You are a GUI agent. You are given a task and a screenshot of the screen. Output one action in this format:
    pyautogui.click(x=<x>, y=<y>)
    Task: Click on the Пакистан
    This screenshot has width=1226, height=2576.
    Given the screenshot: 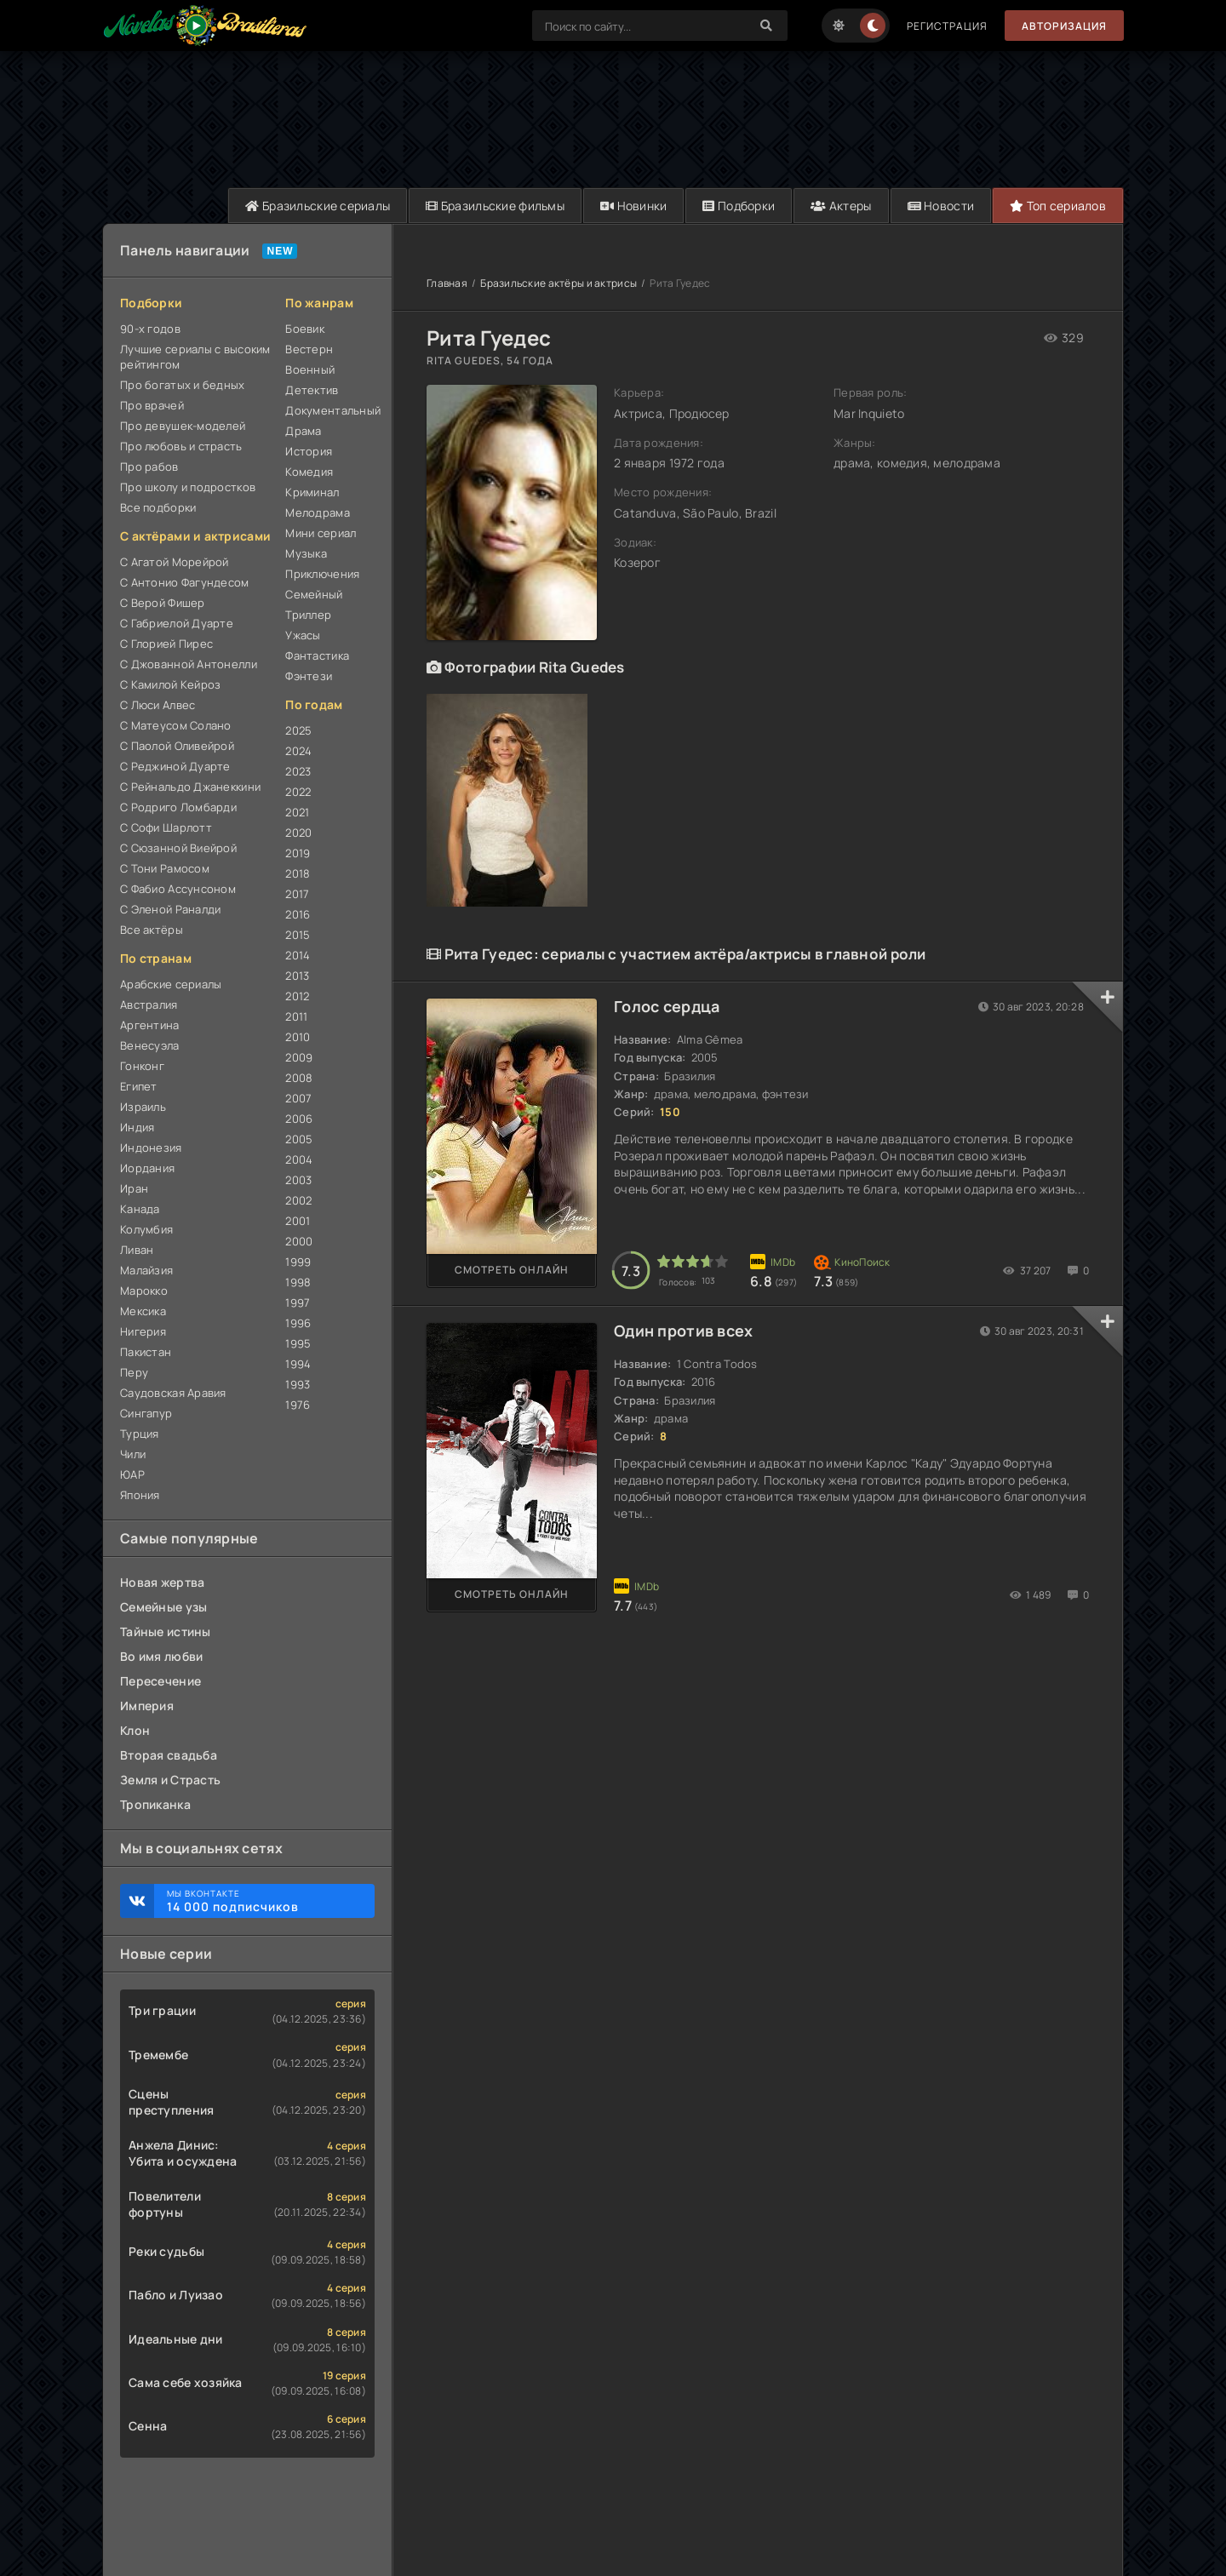 What is the action you would take?
    pyautogui.click(x=145, y=1352)
    